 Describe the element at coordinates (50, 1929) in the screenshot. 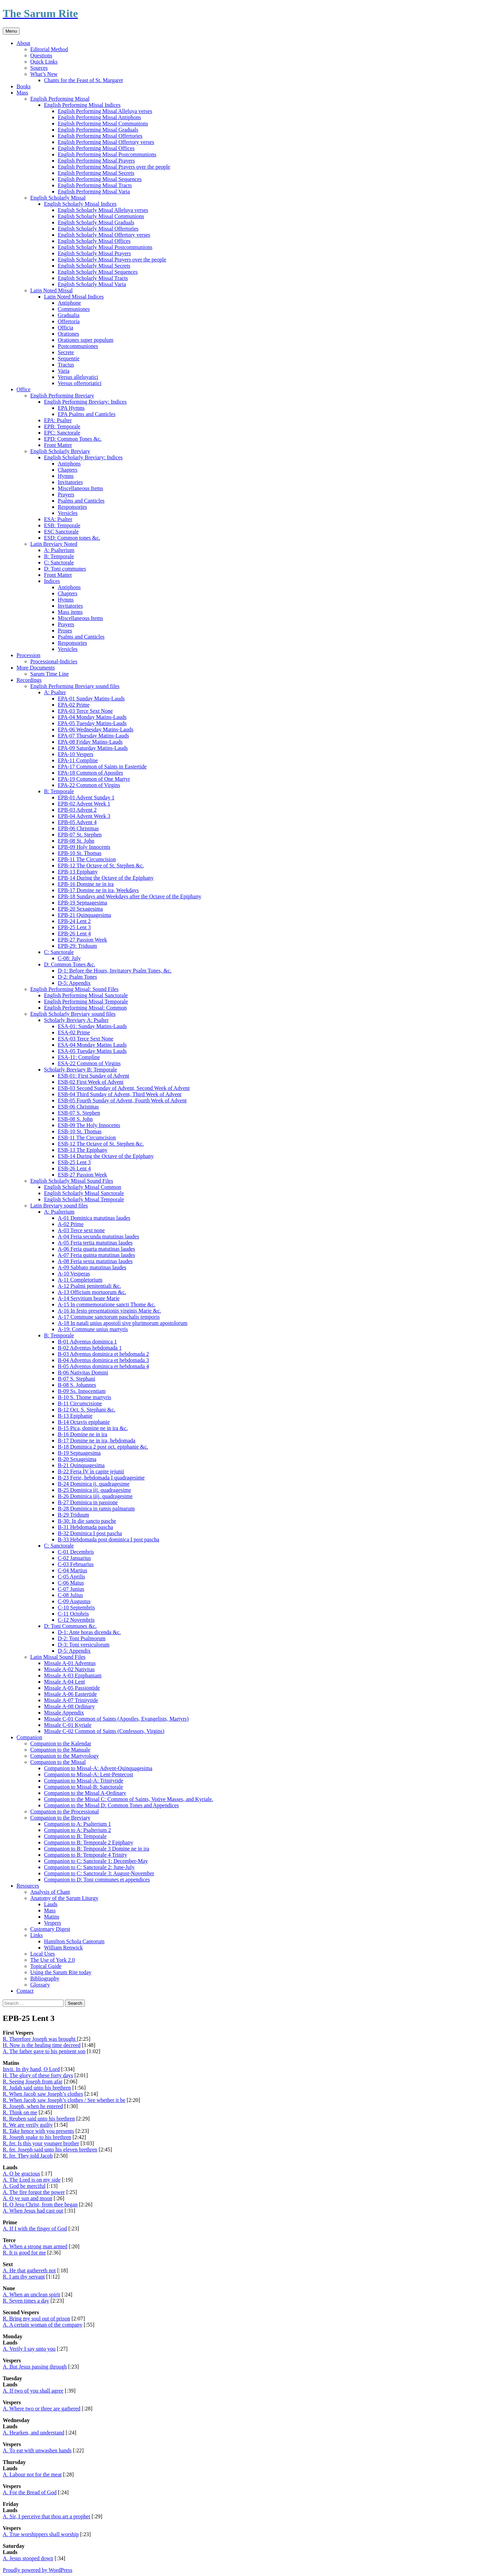

I see `Customary Digest` at that location.